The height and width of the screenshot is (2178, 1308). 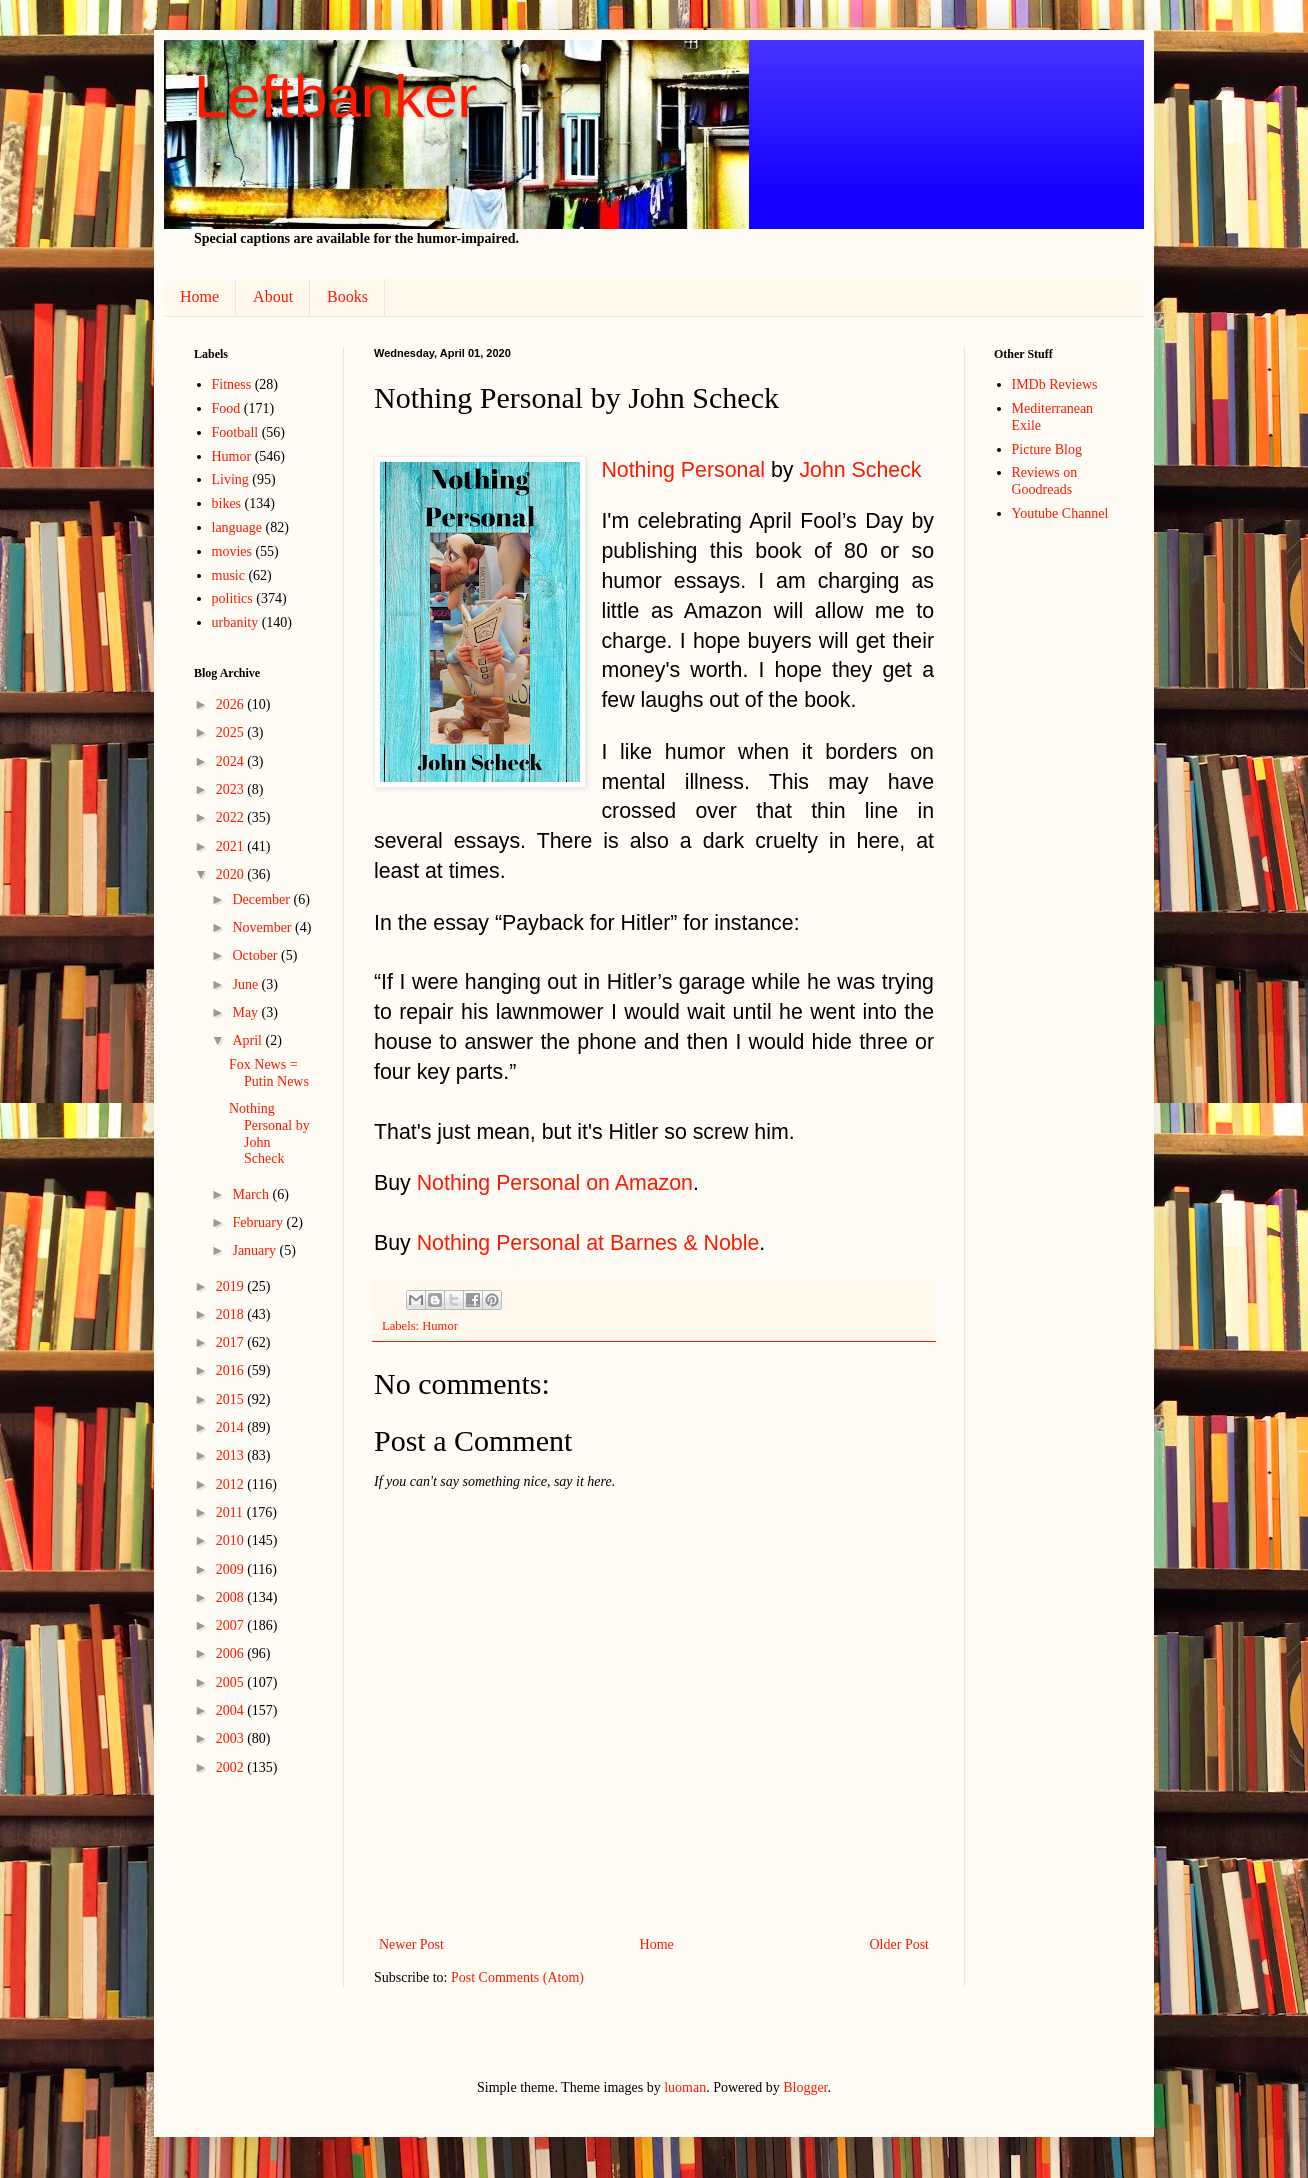 What do you see at coordinates (683, 470) in the screenshot?
I see `Nothing Personal` at bounding box center [683, 470].